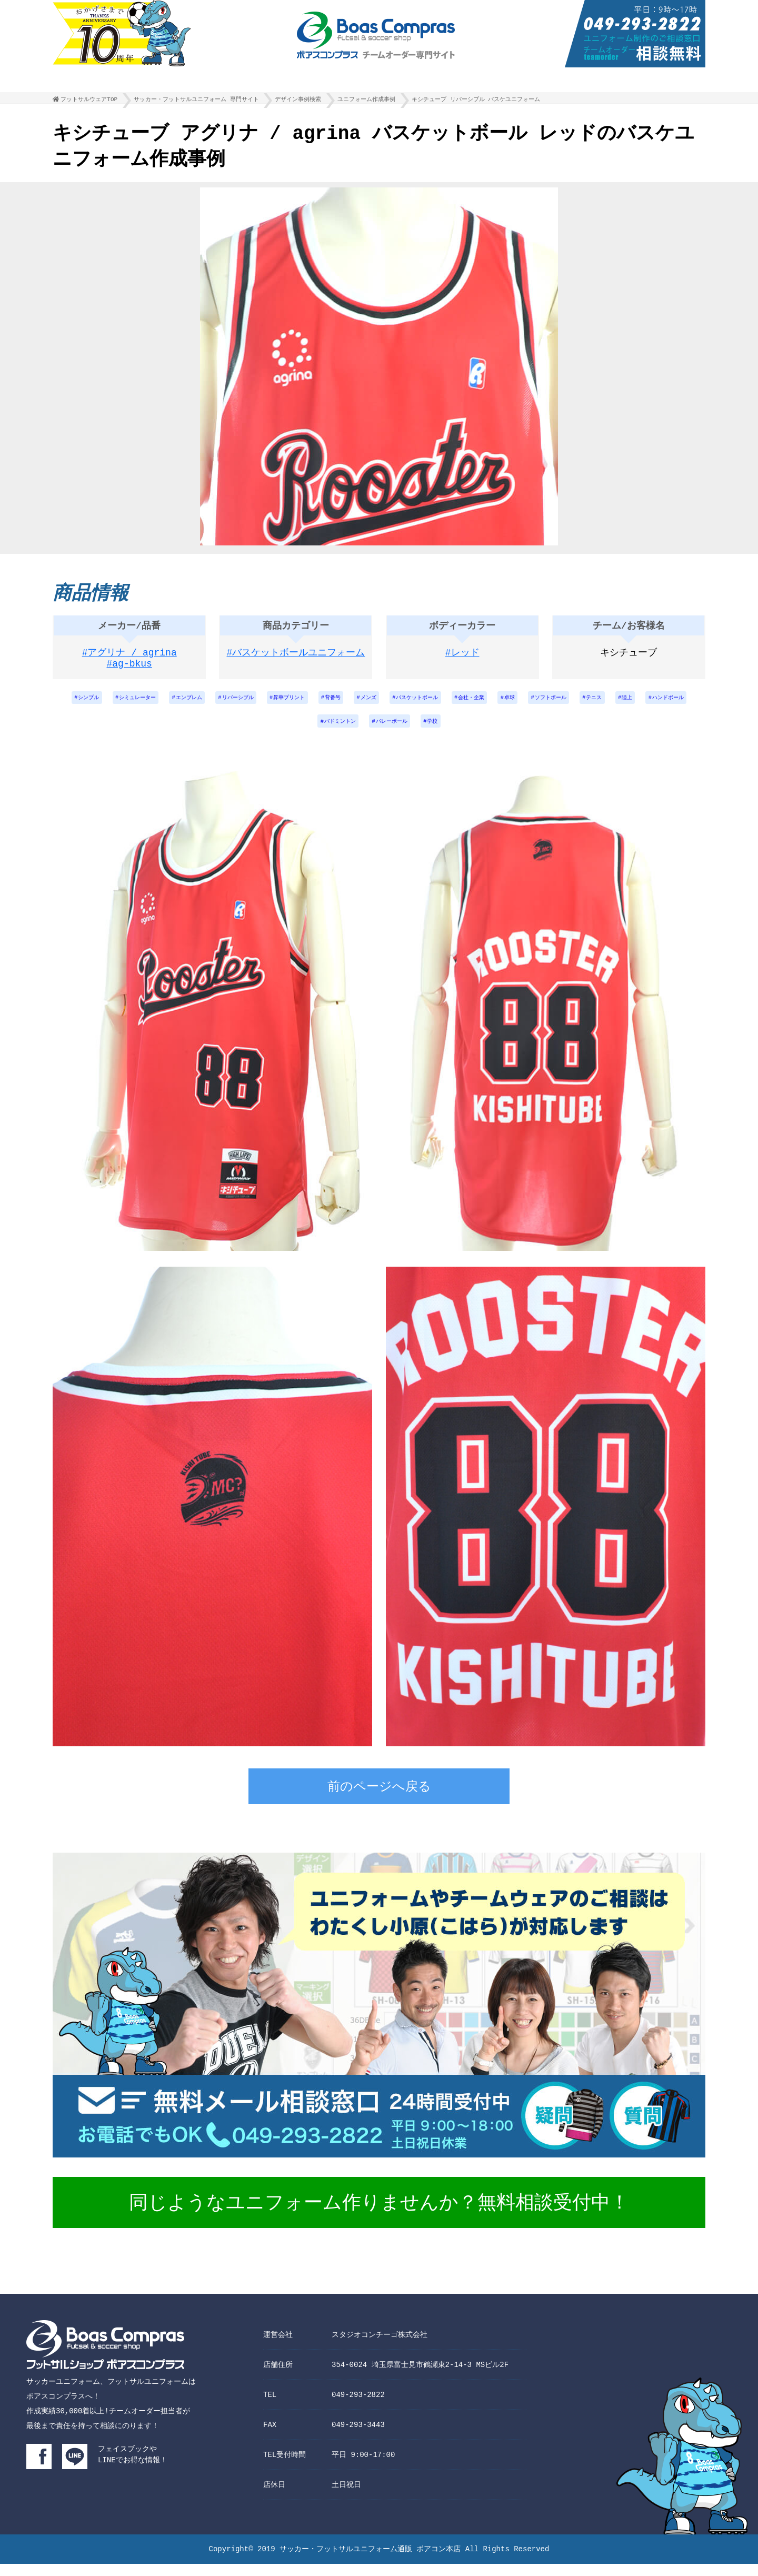 The height and width of the screenshot is (2576, 758). Describe the element at coordinates (129, 671) in the screenshot. I see `#ag-bkus` at that location.